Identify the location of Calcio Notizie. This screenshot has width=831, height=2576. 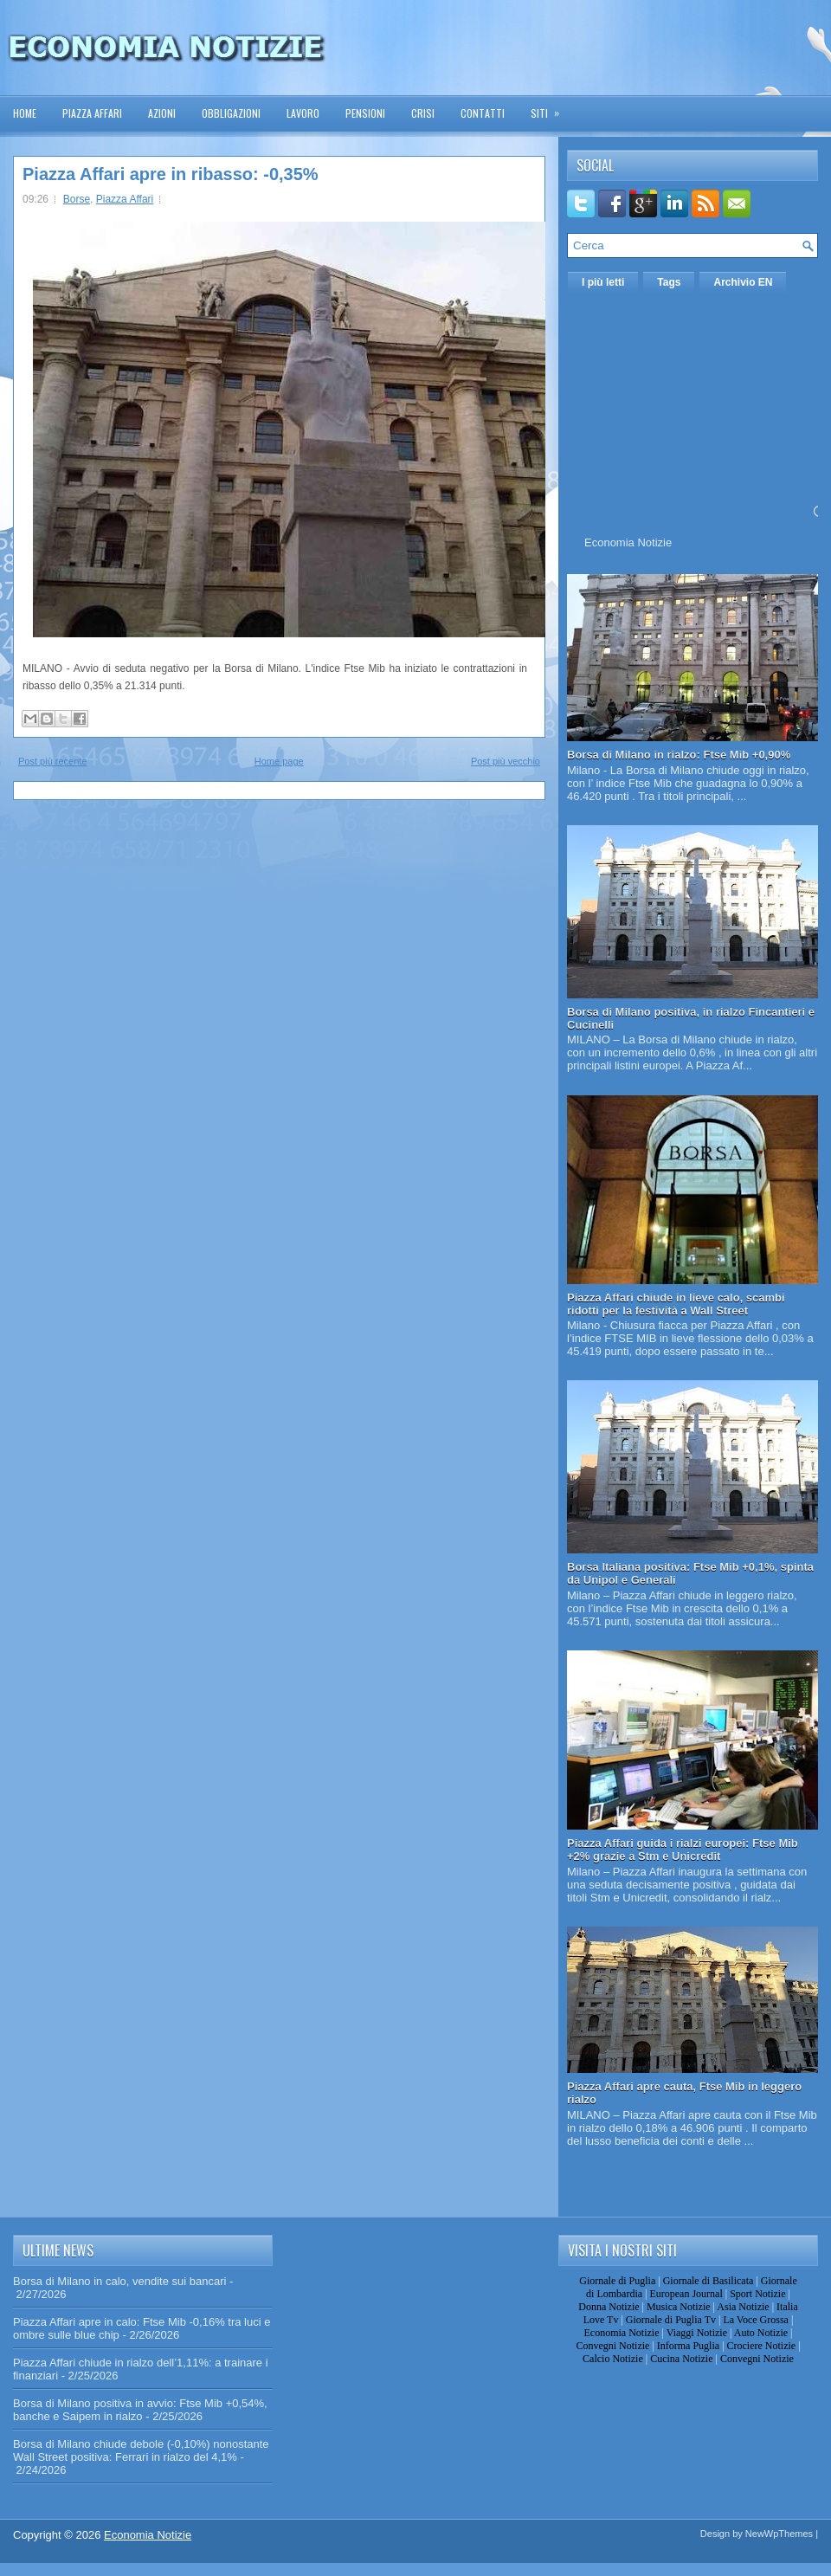
(613, 2359).